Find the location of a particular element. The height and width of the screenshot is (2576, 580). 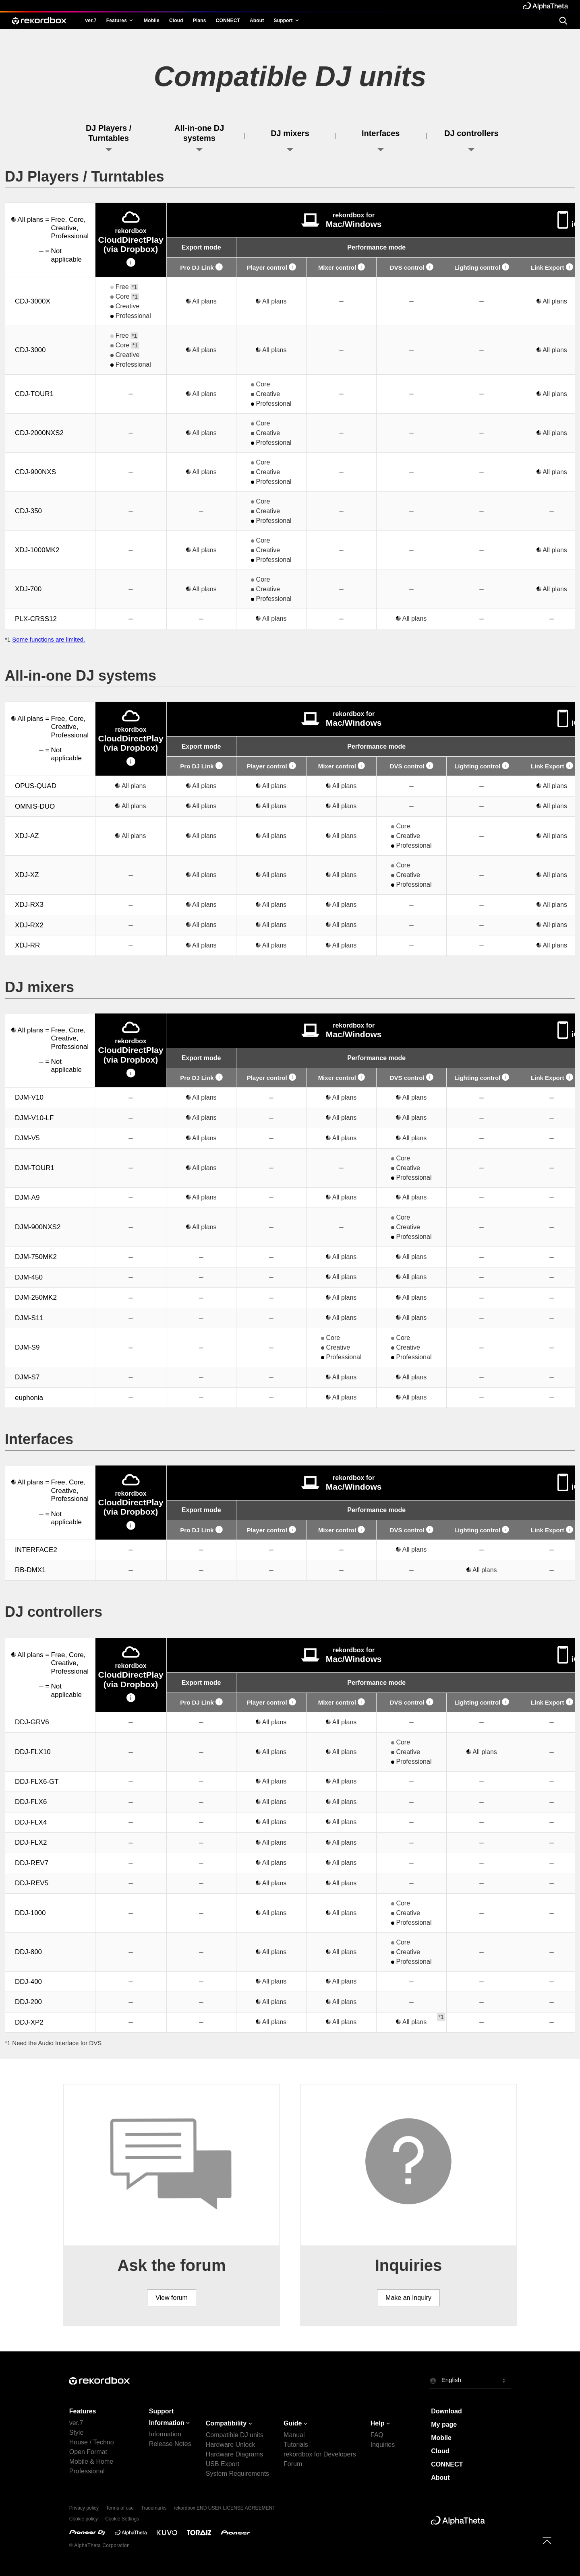

DDJ-800 is located at coordinates (28, 1952).